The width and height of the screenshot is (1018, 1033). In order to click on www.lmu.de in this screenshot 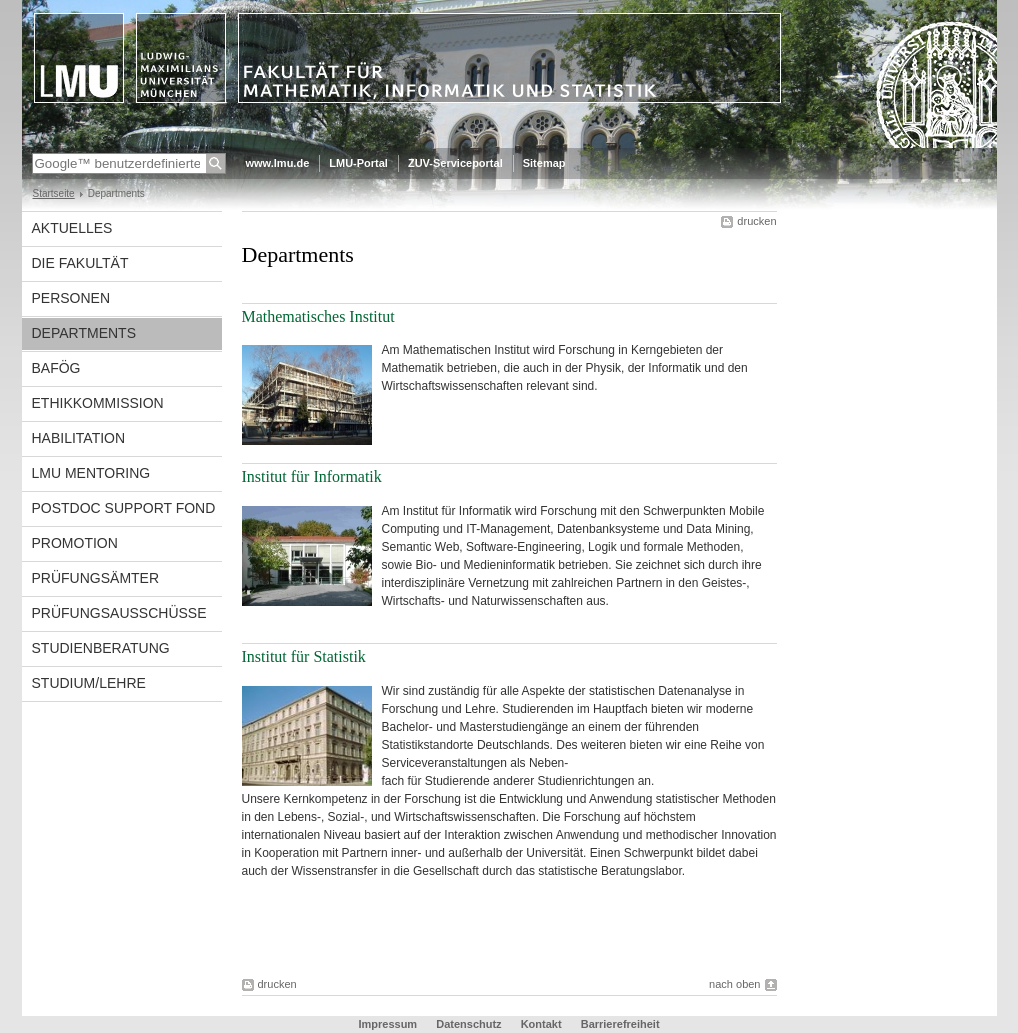, I will do `click(278, 163)`.